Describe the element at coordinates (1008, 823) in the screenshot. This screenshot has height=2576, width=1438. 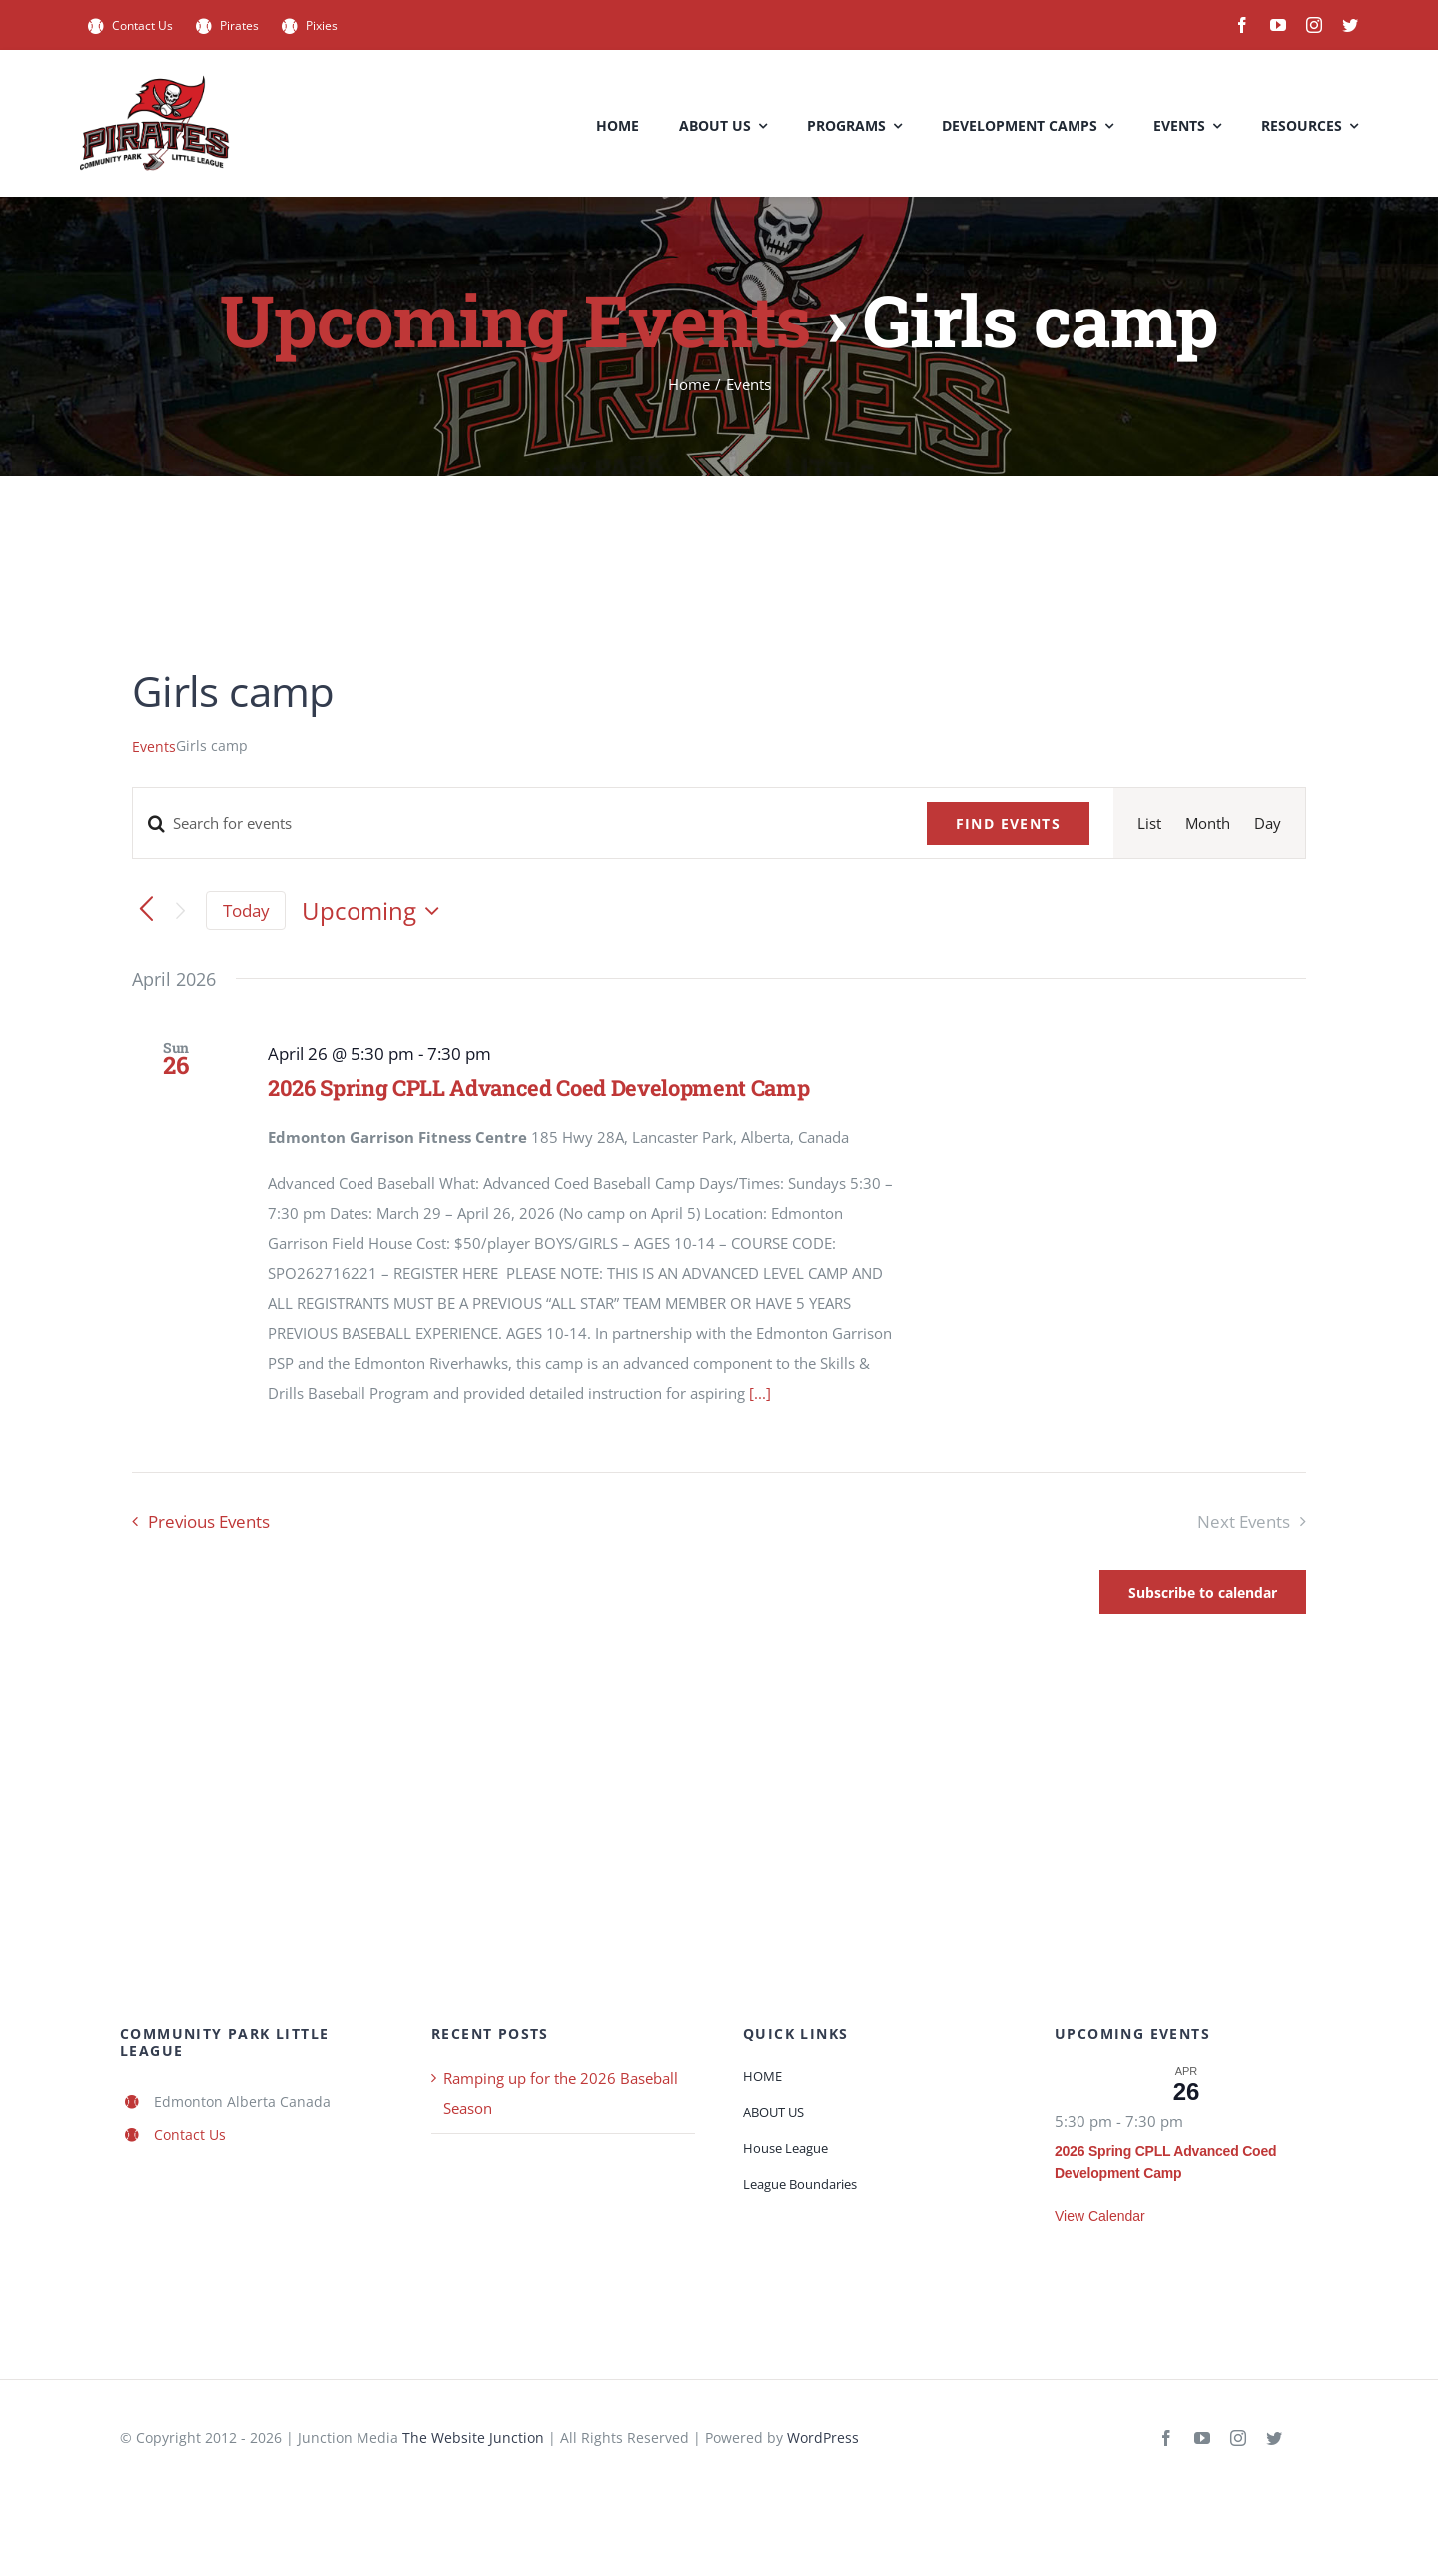
I see `Find Events` at that location.